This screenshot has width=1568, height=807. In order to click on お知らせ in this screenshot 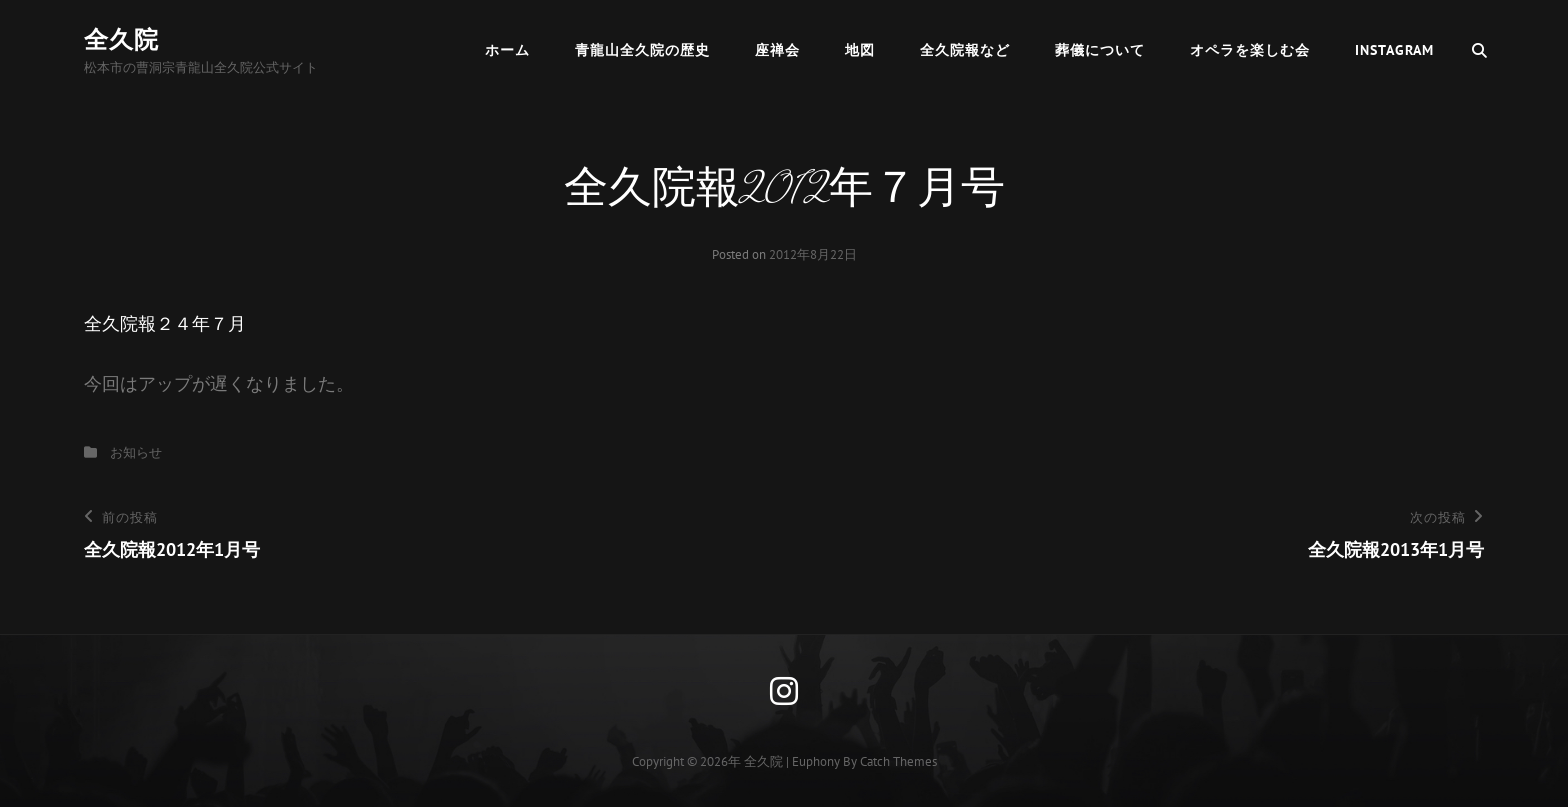, I will do `click(136, 452)`.